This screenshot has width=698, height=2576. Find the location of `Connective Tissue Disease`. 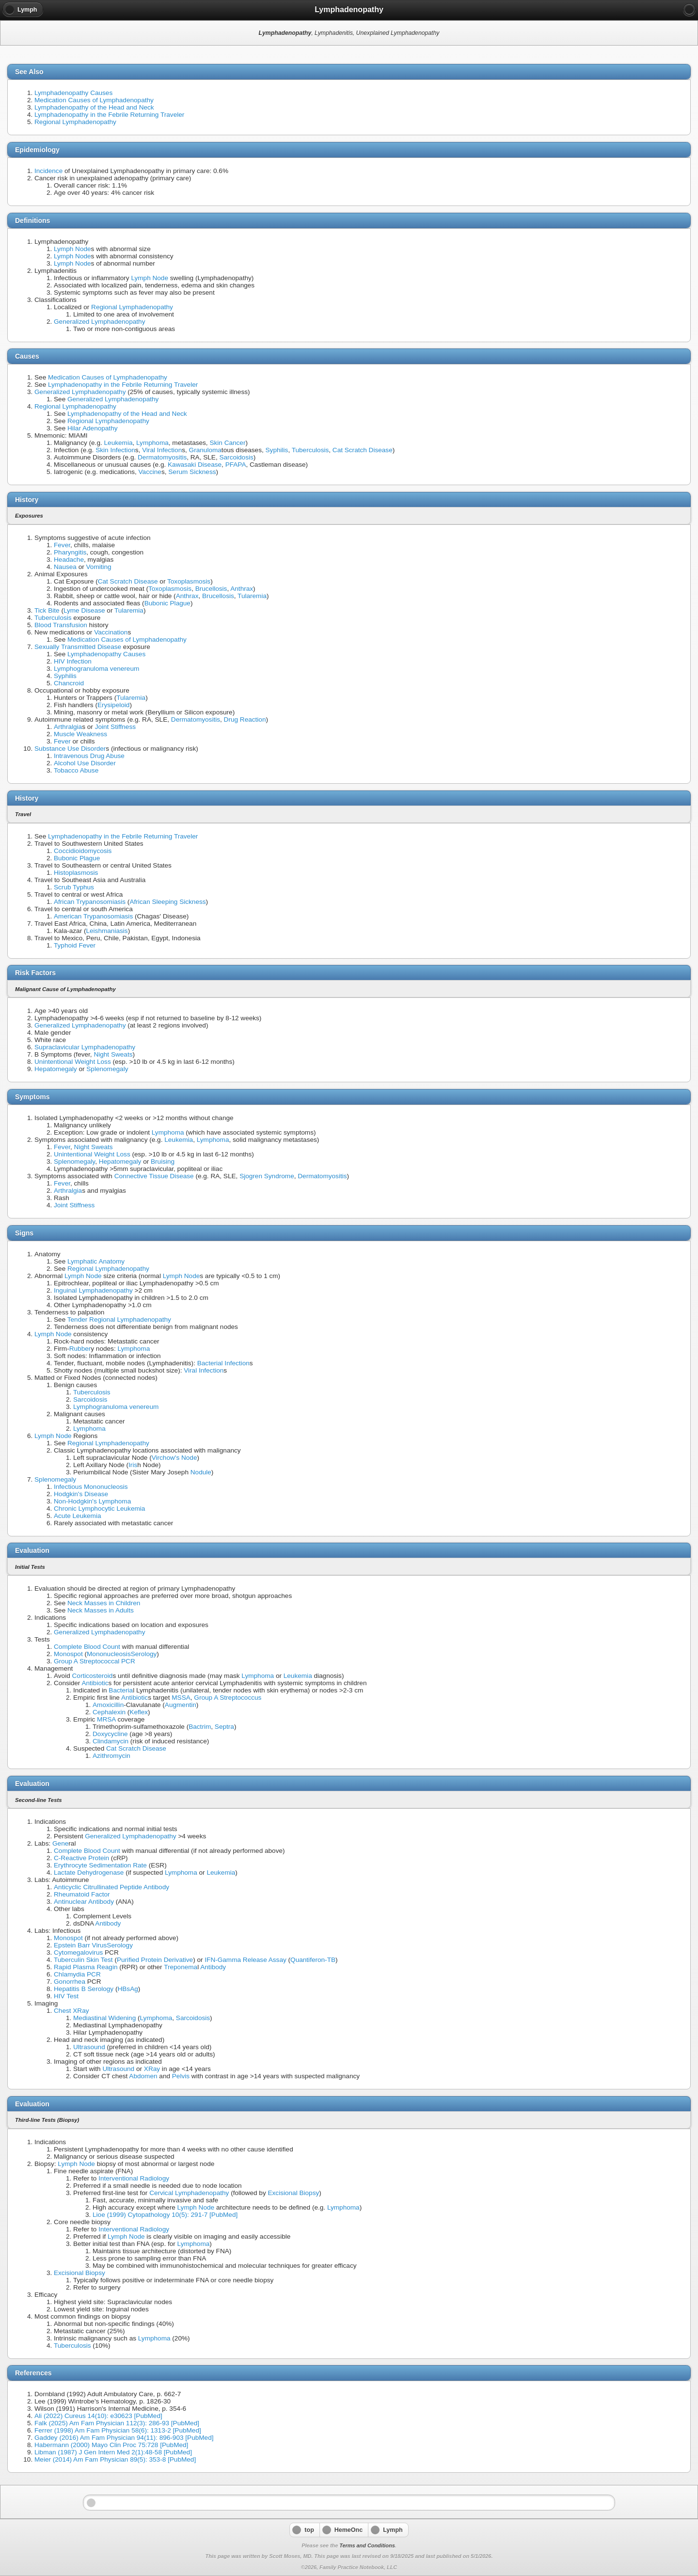

Connective Tissue Disease is located at coordinates (154, 1176).